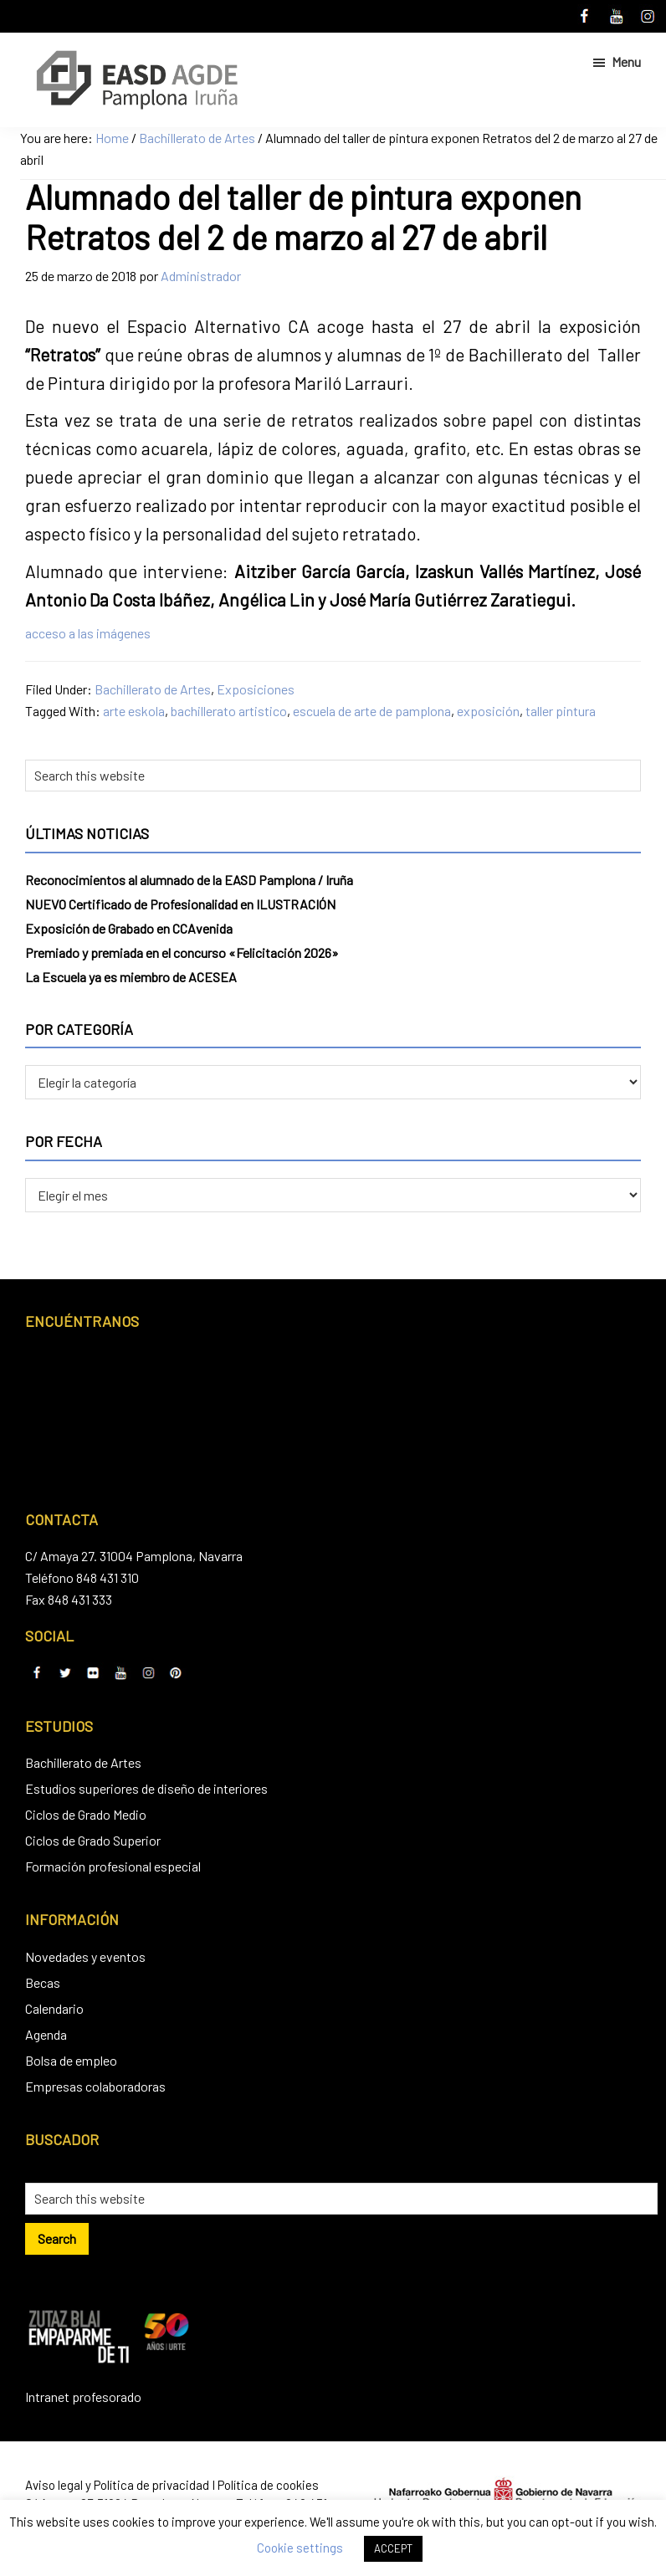 The image size is (666, 2576). Describe the element at coordinates (393, 2548) in the screenshot. I see `ACCEPT [button]` at that location.